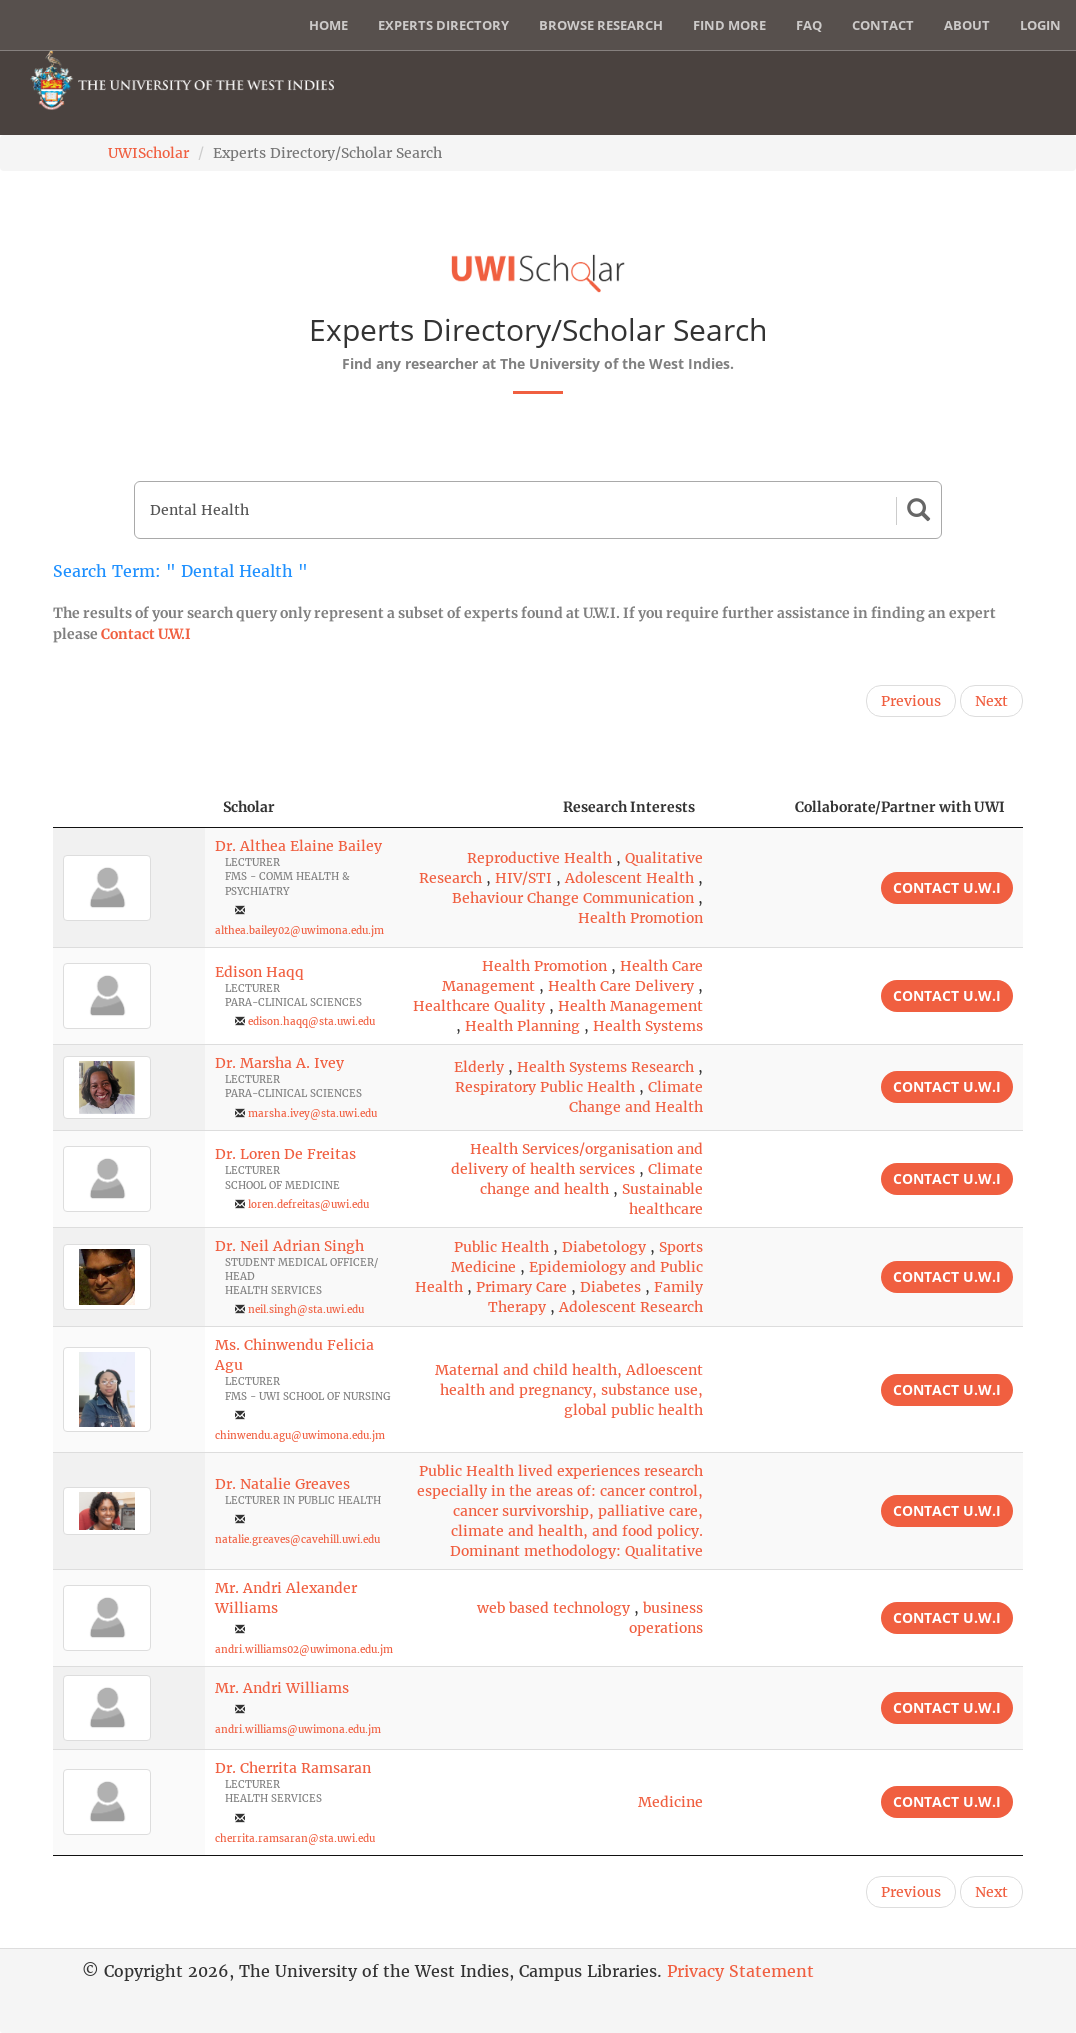 This screenshot has height=2033, width=1076. What do you see at coordinates (298, 846) in the screenshot?
I see `Dr. Althea Elaine Bailey` at bounding box center [298, 846].